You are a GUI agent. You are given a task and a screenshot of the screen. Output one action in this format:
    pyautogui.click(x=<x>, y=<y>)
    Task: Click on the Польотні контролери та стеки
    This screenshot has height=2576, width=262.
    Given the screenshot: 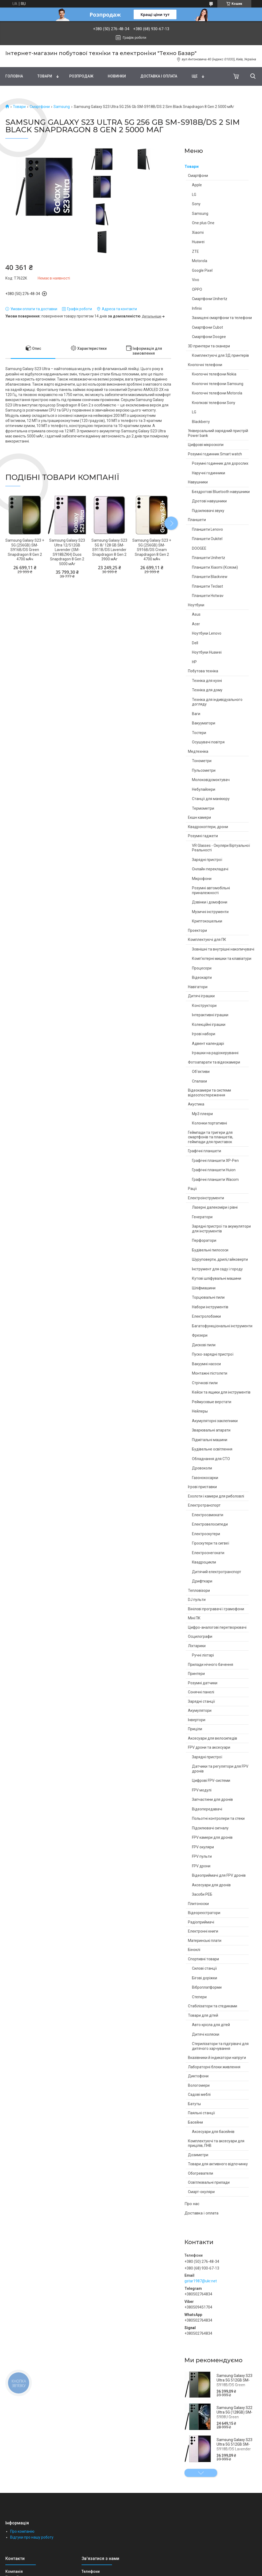 What is the action you would take?
    pyautogui.click(x=218, y=1818)
    